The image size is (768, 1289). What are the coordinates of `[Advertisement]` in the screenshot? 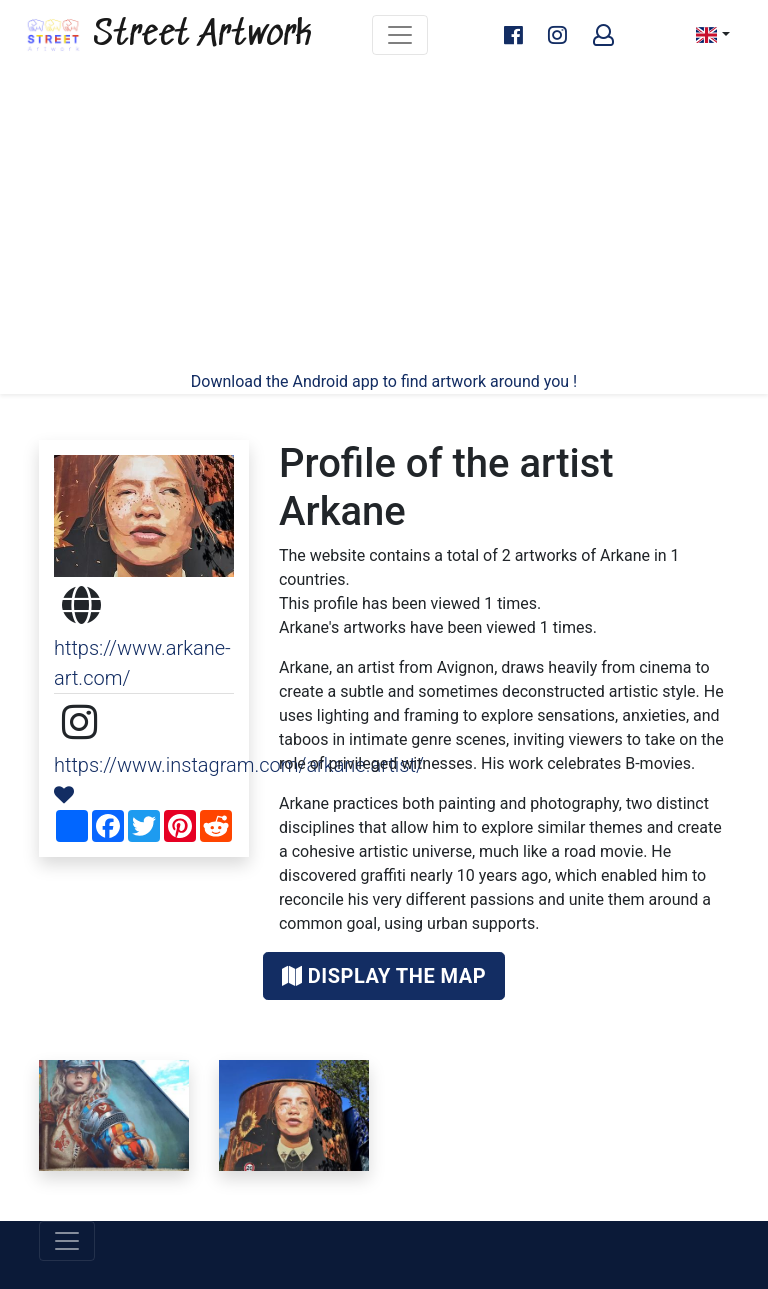 It's located at (384, 220).